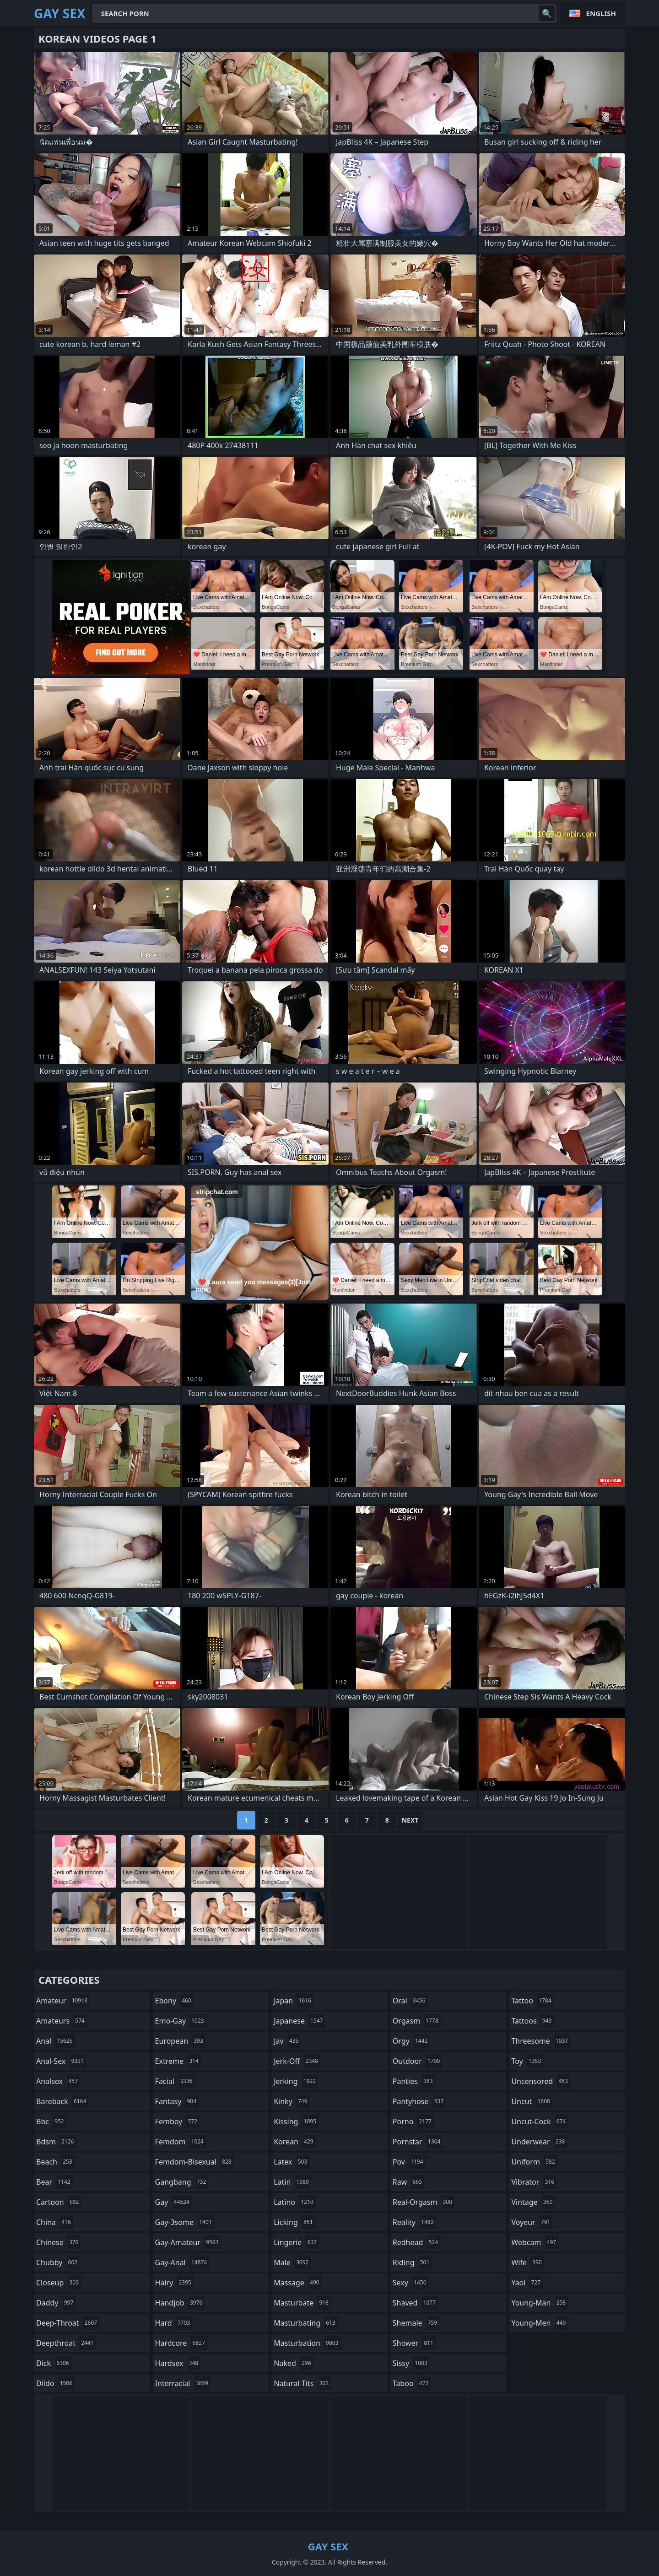  Describe the element at coordinates (291, 2101) in the screenshot. I see `kinky` at that location.